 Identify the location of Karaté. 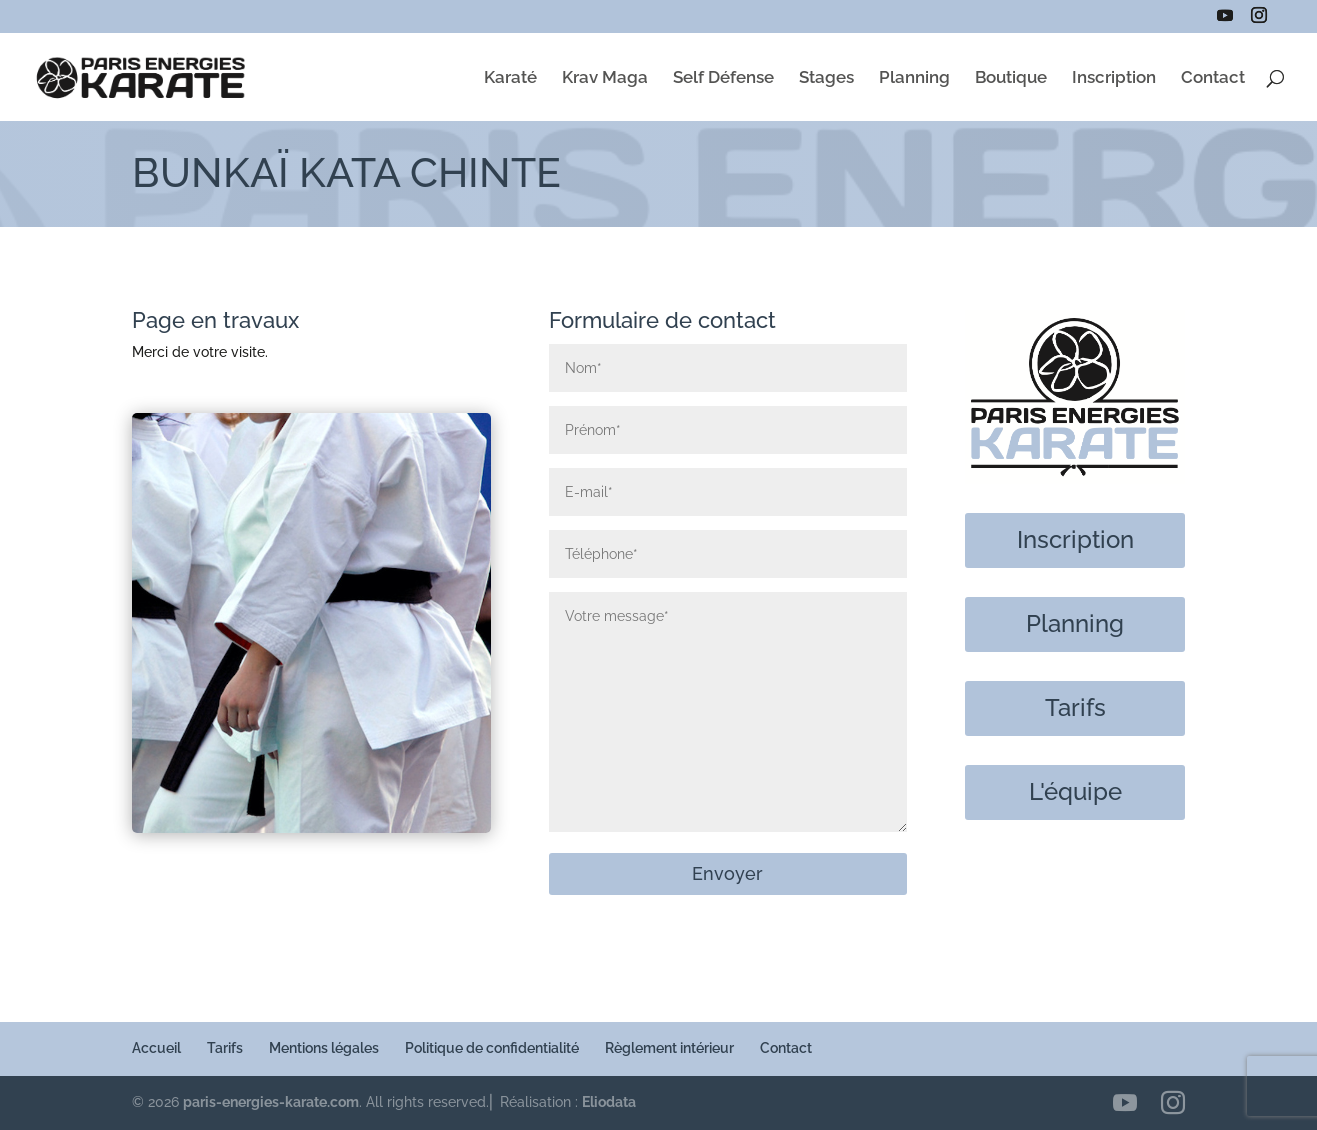
(510, 78).